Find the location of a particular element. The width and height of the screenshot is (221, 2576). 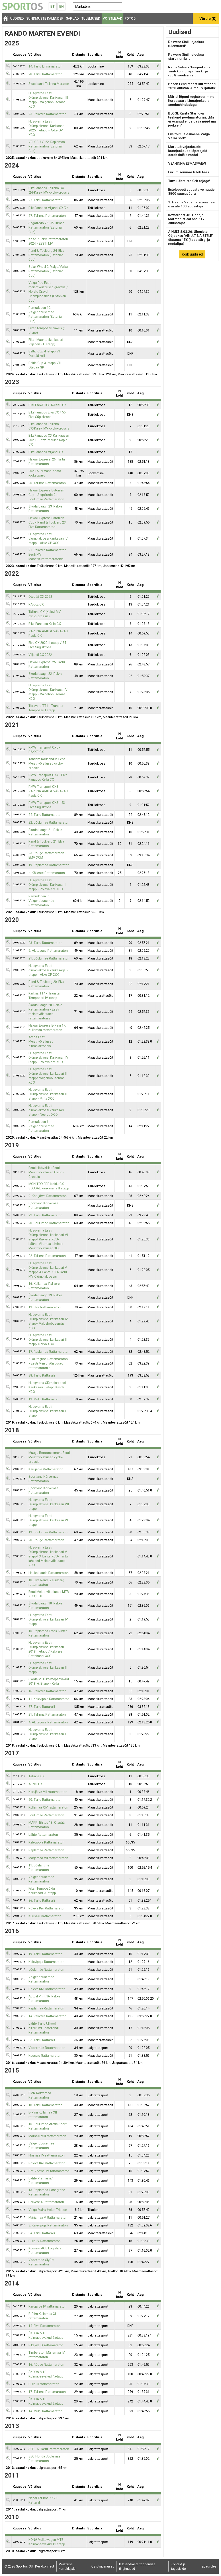

37. Tartu Rattaralli is located at coordinates (42, 1707).